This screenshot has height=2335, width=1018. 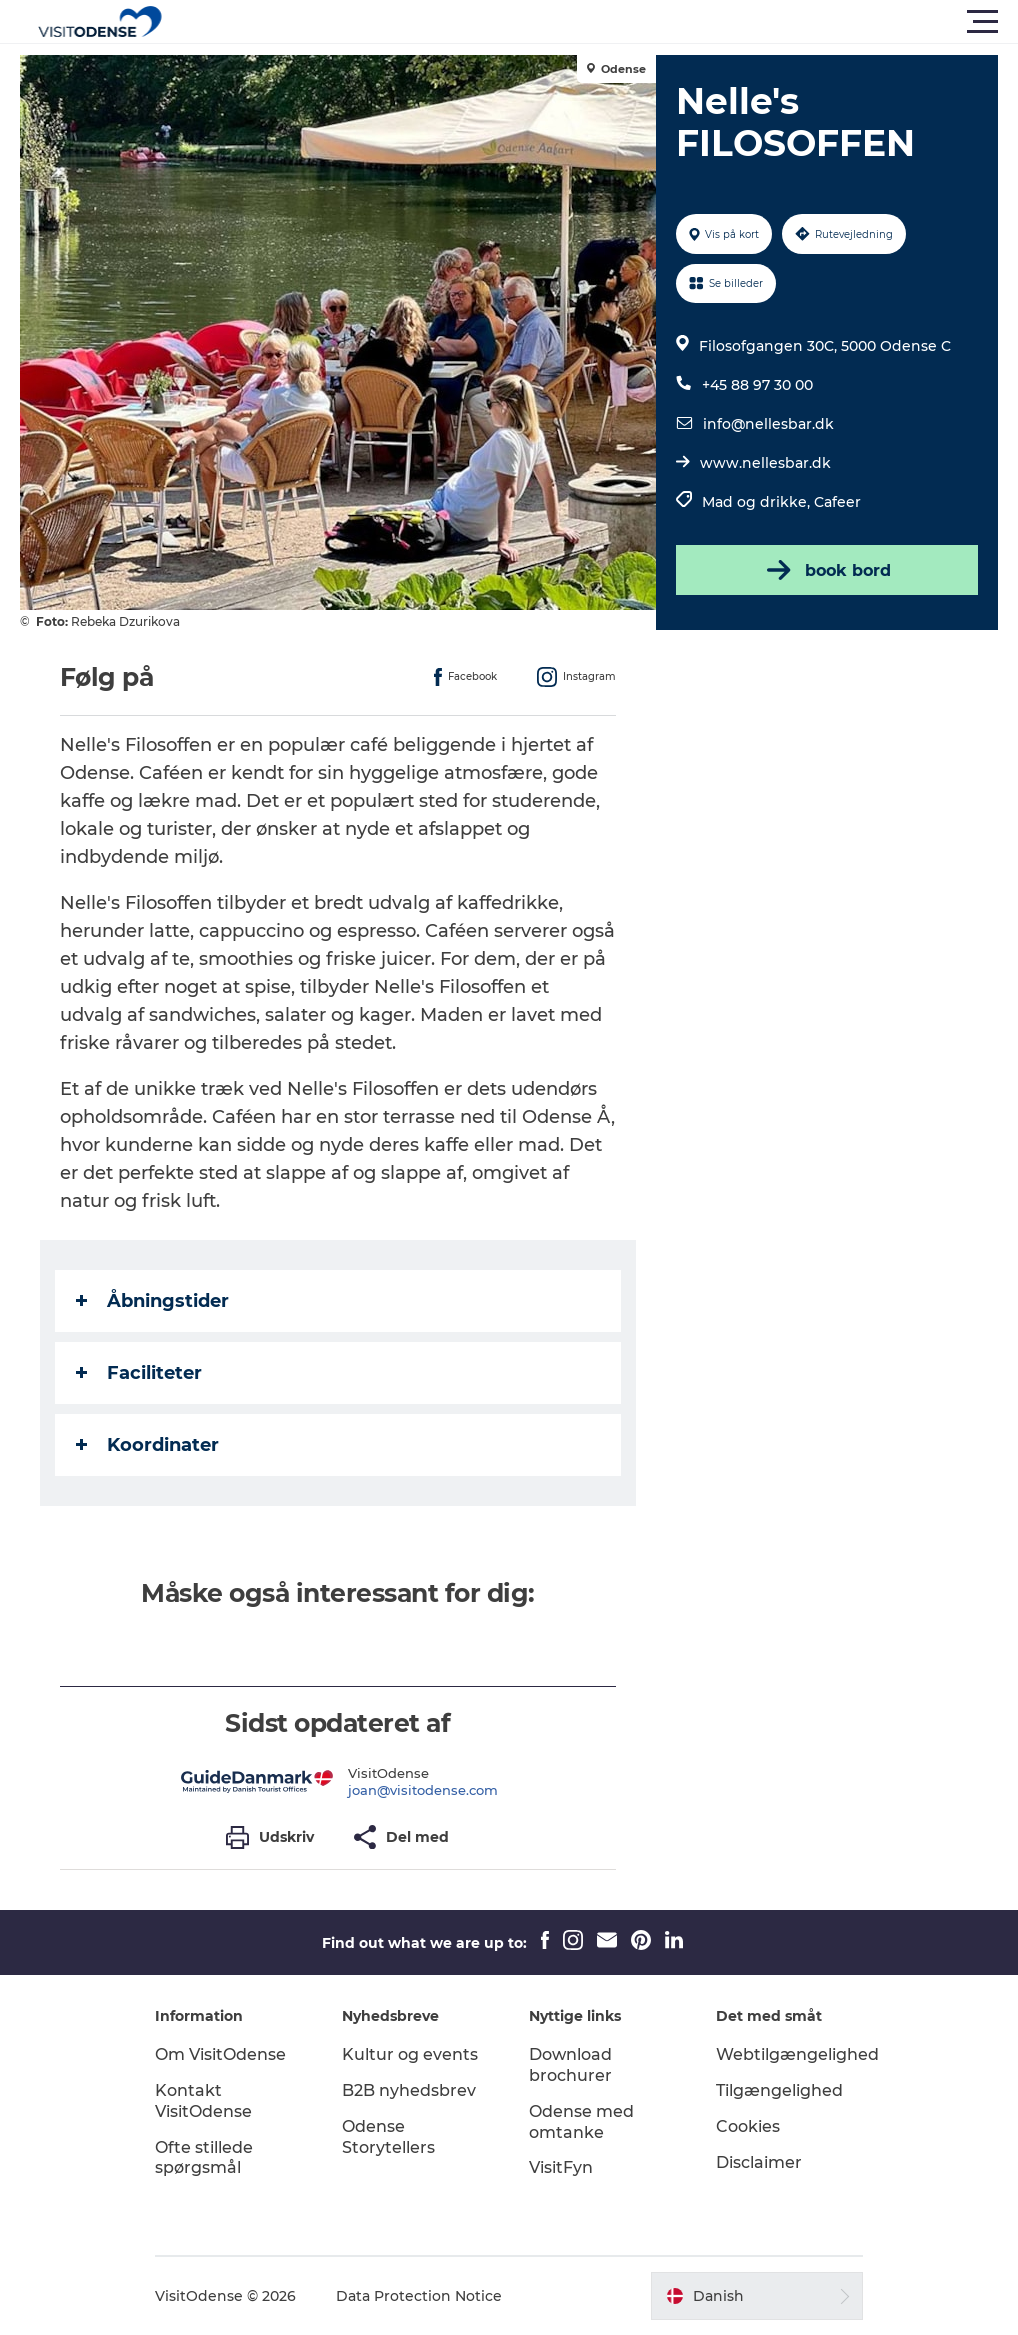 What do you see at coordinates (570, 2065) in the screenshot?
I see `Download brochurer` at bounding box center [570, 2065].